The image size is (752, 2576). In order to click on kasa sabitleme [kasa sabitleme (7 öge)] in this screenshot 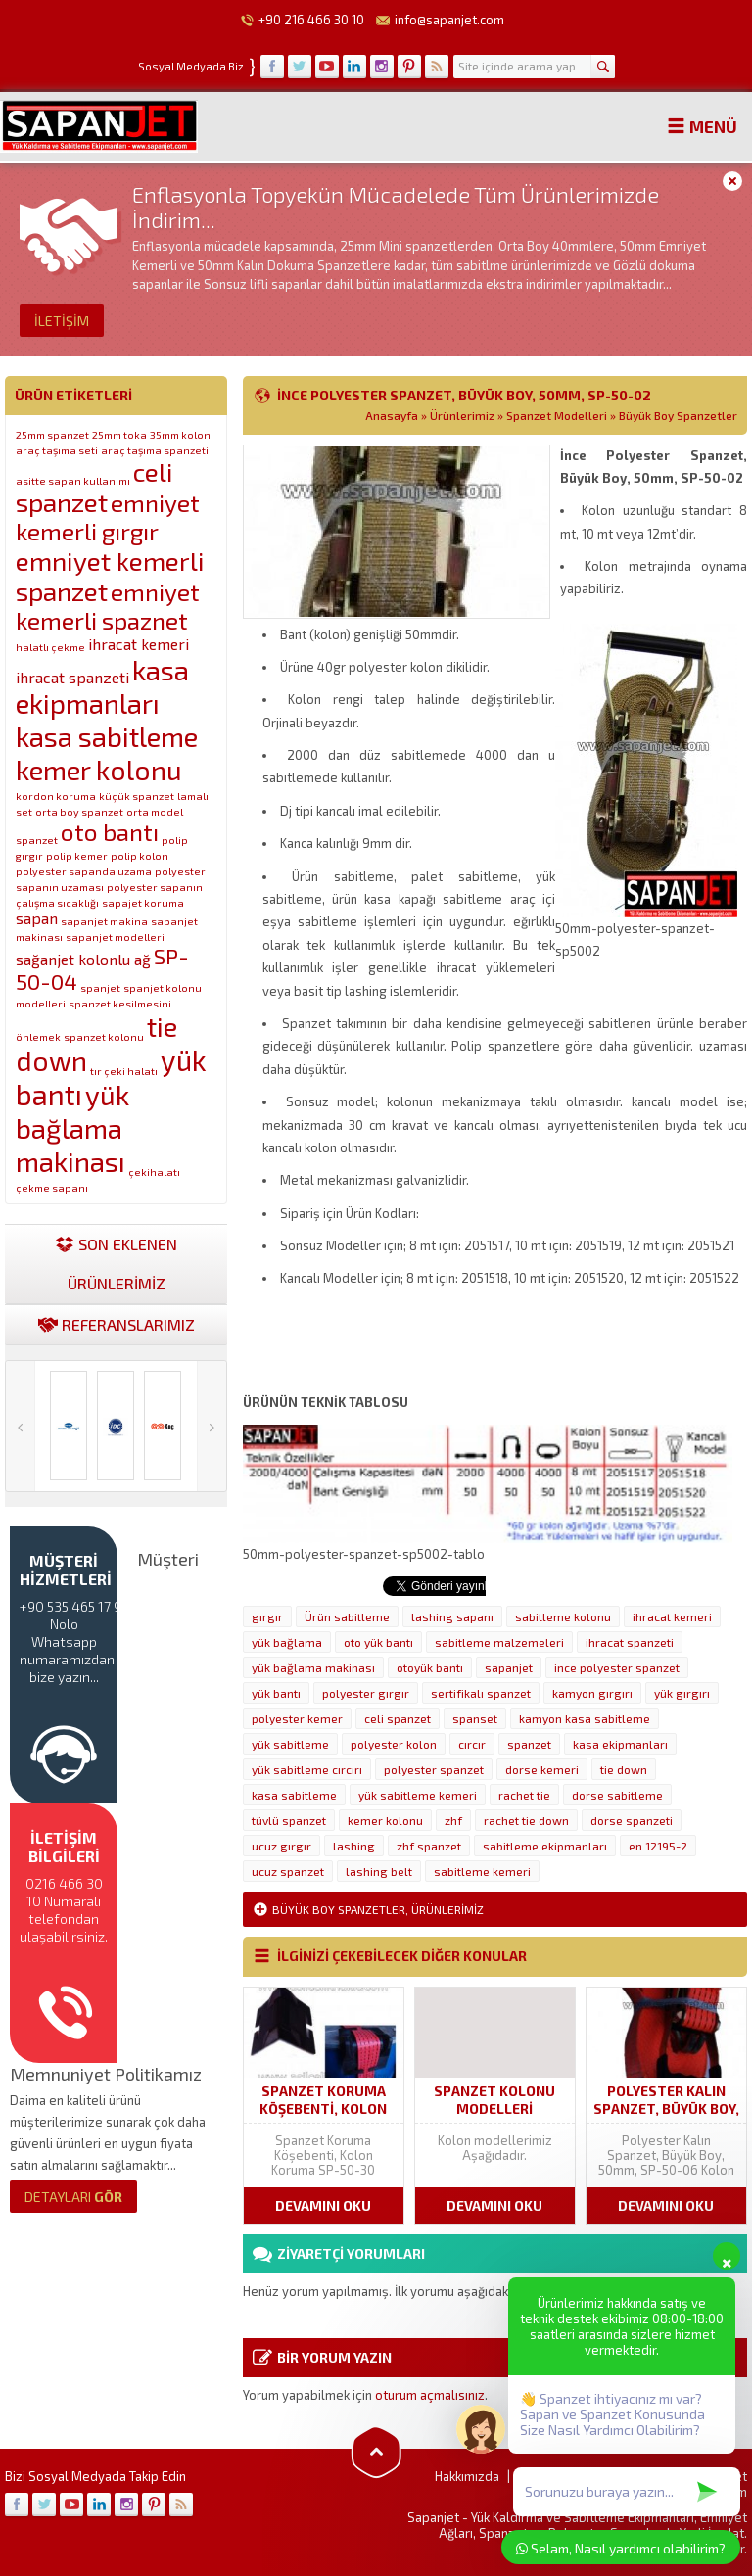, I will do `click(107, 736)`.